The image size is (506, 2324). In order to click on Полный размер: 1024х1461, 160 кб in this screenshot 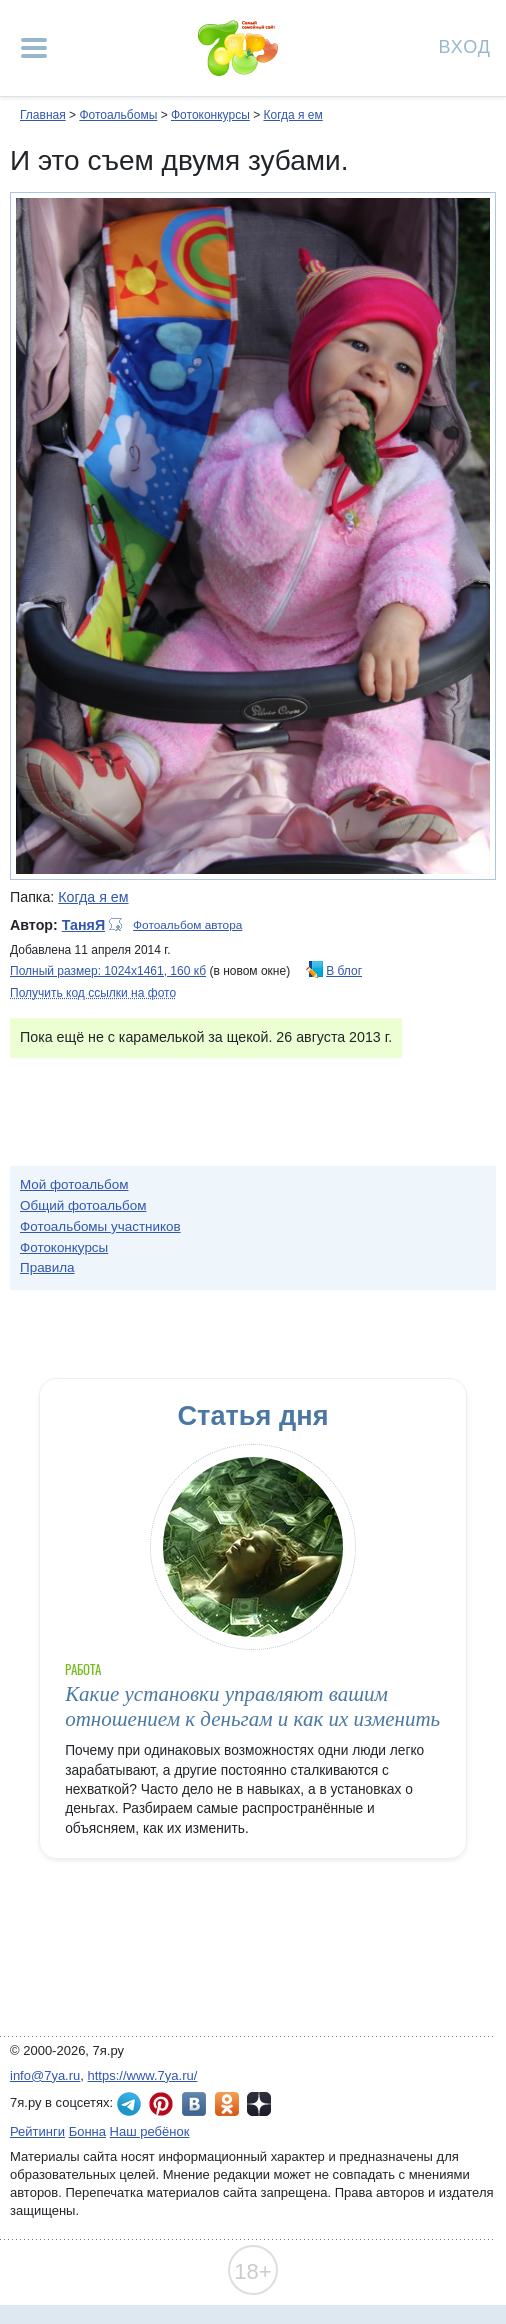, I will do `click(108, 971)`.